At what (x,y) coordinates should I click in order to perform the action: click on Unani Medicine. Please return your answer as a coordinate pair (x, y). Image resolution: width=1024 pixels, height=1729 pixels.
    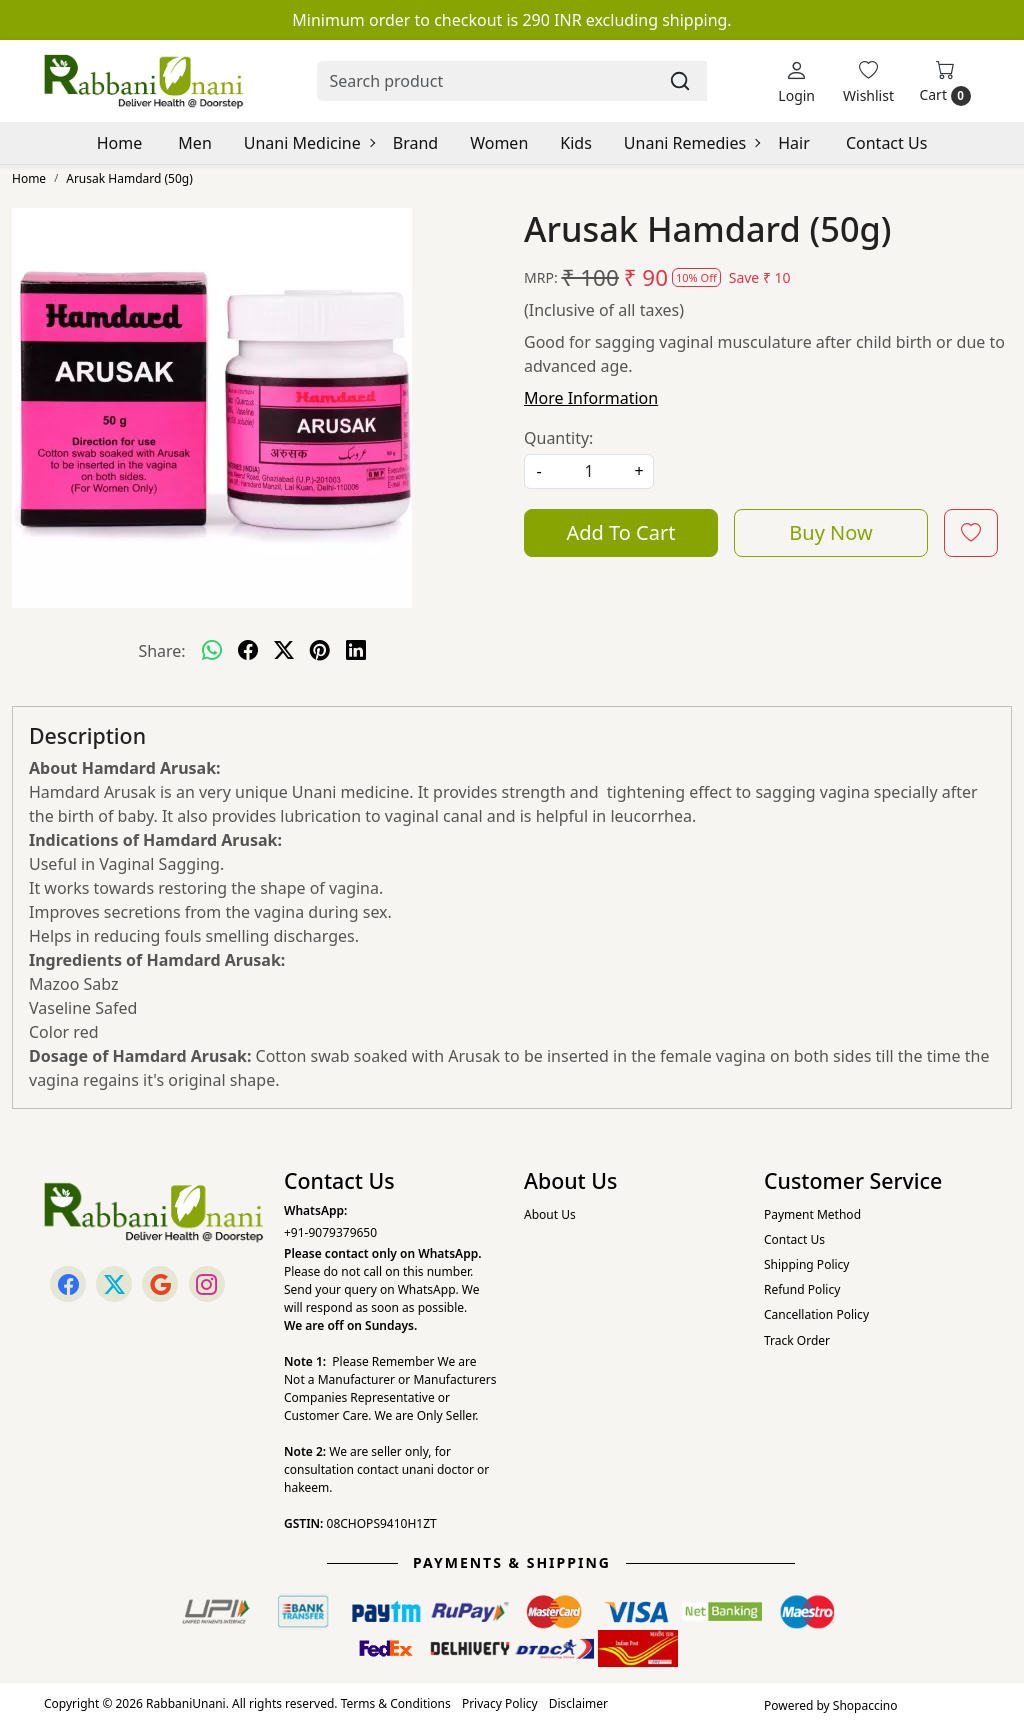
    Looking at the image, I should click on (309, 143).